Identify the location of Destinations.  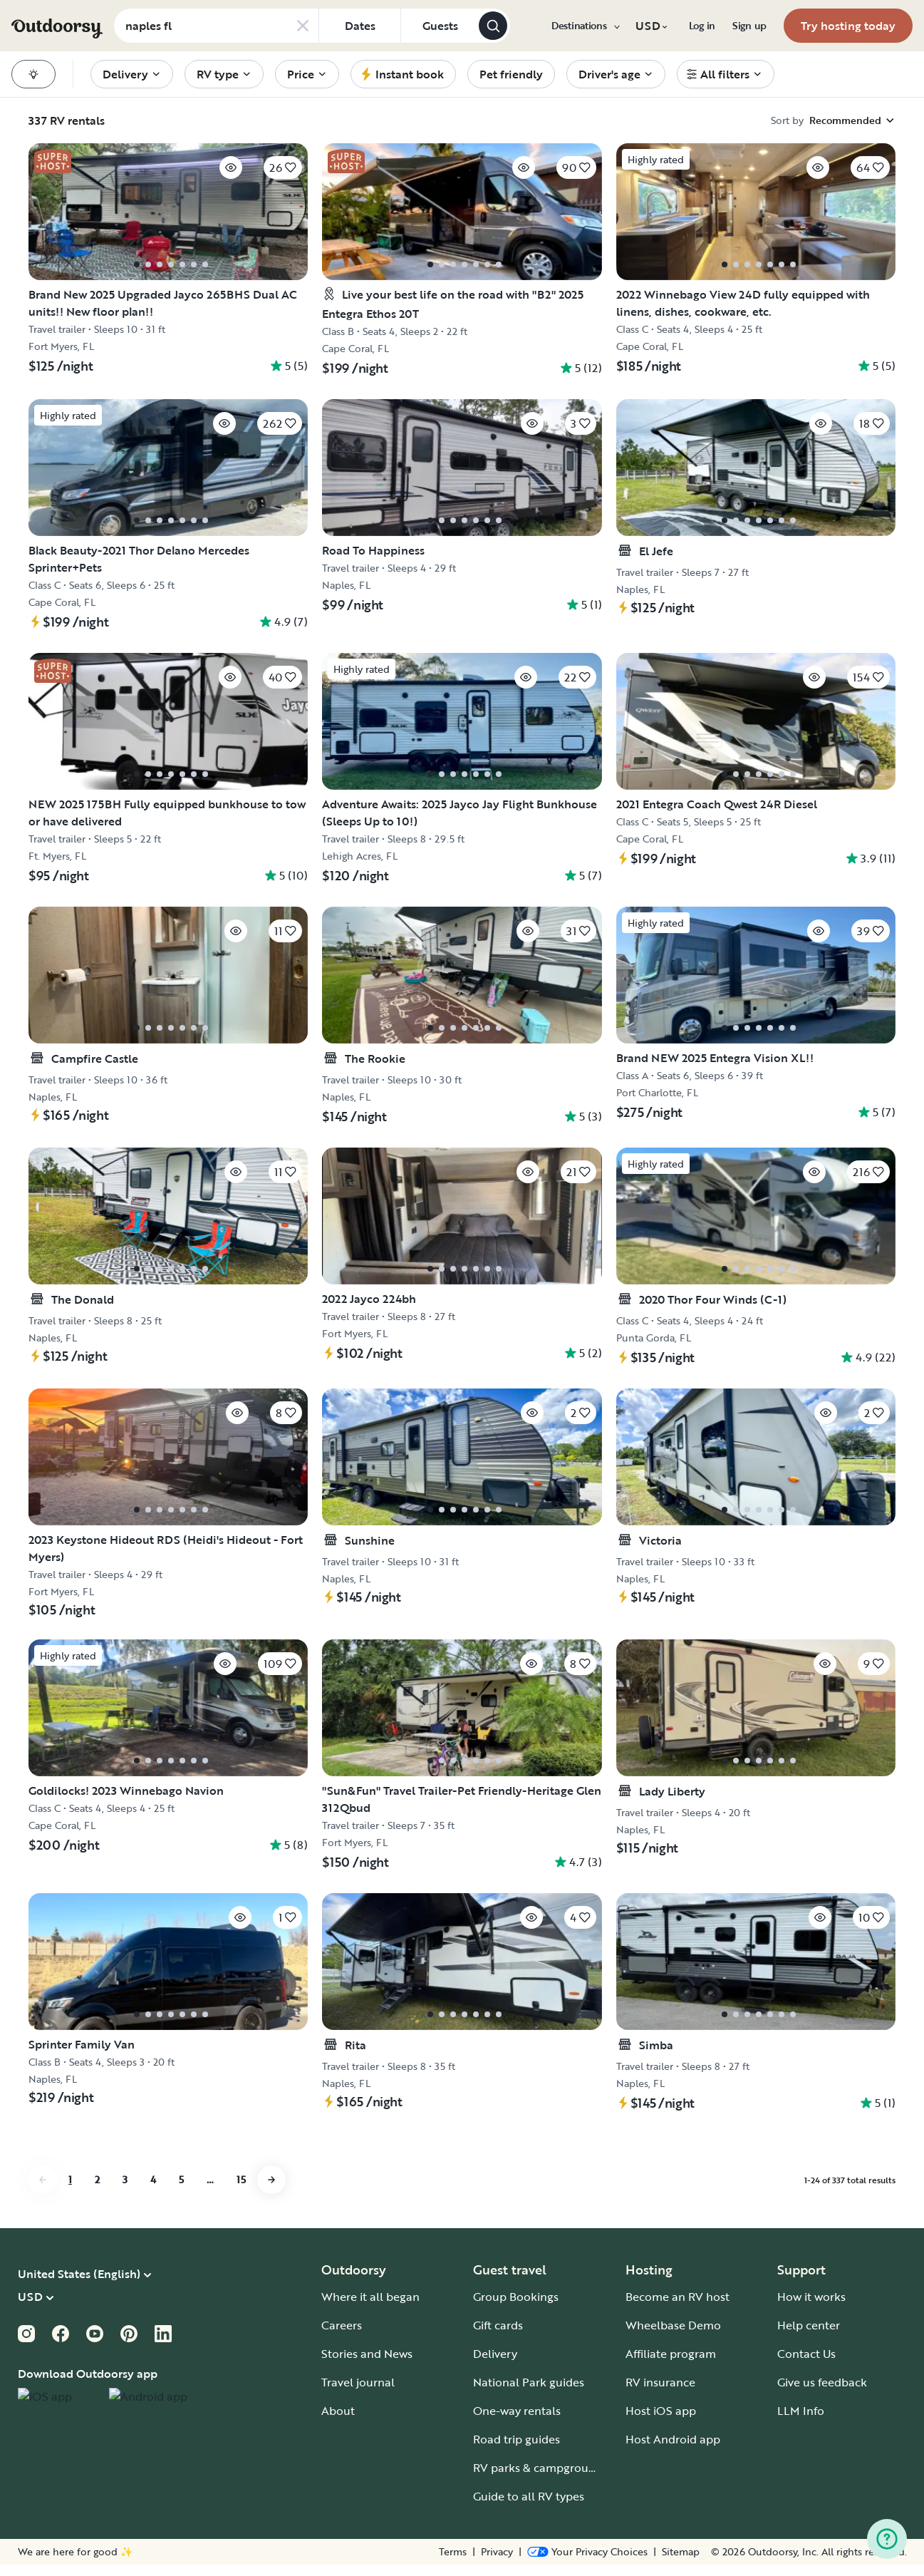
(584, 26).